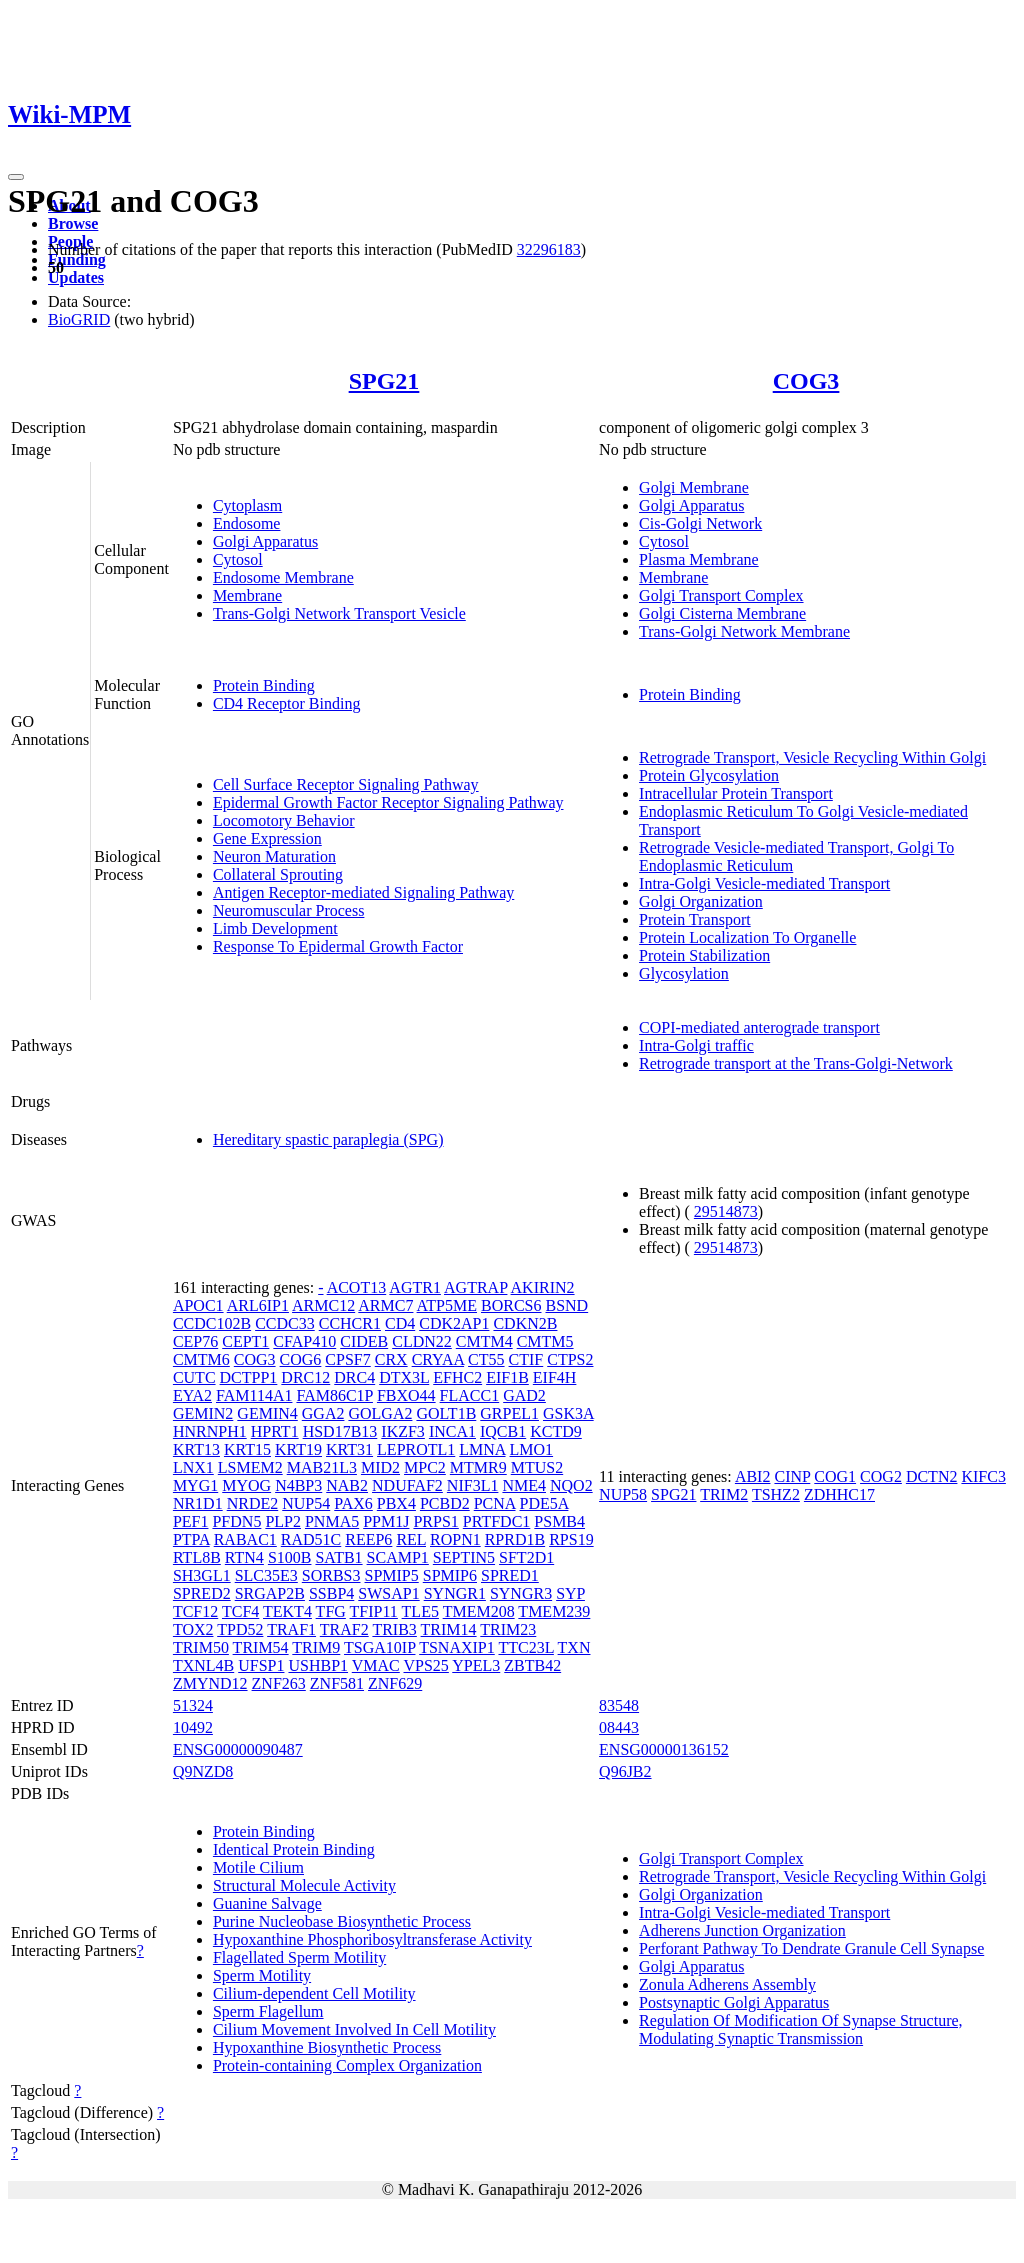 This screenshot has height=2263, width=1024. I want to click on Sperm Motility, so click(262, 1975).